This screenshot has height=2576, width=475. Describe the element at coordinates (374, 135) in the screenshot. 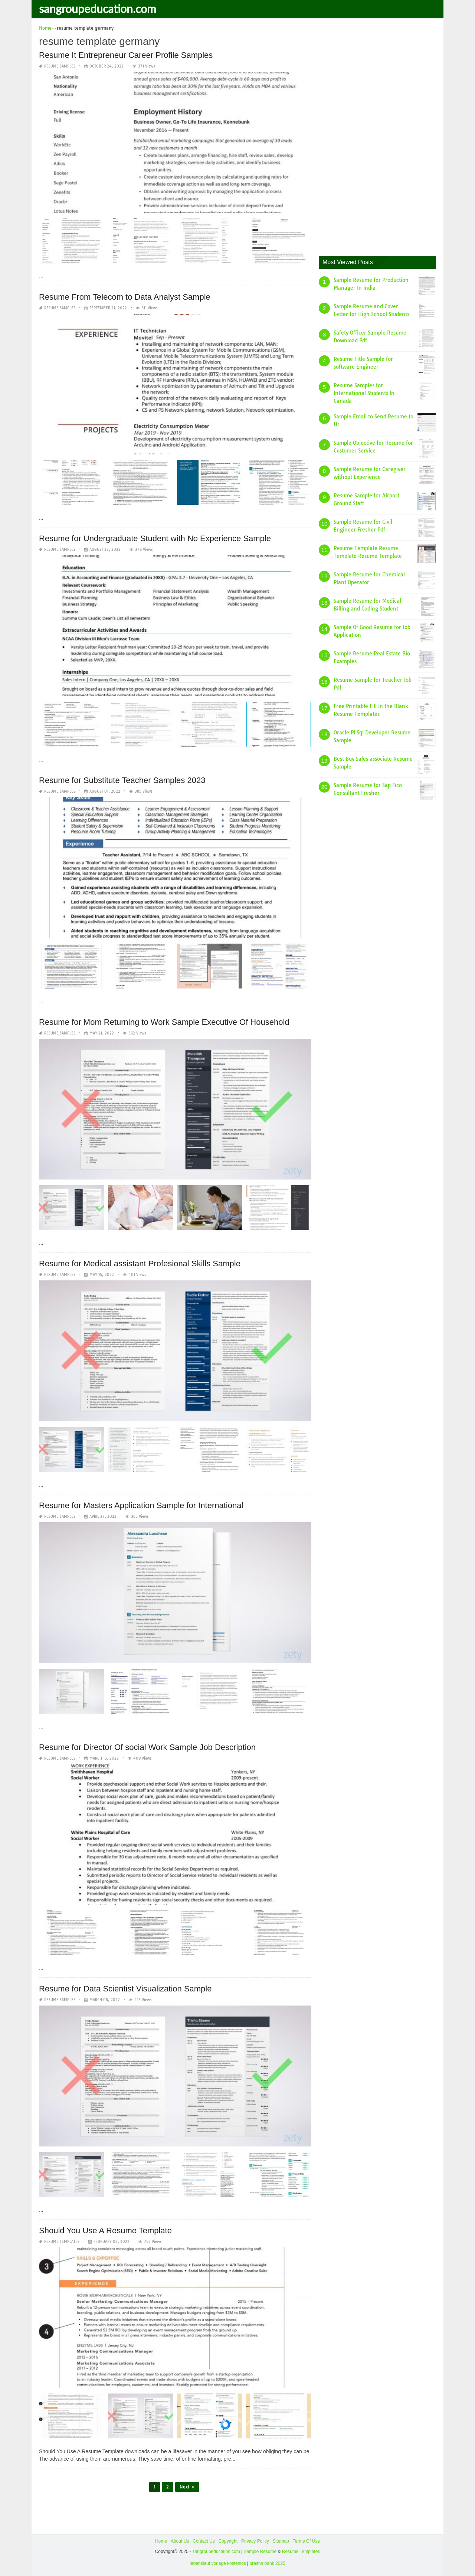

I see `[Advertisement]` at that location.